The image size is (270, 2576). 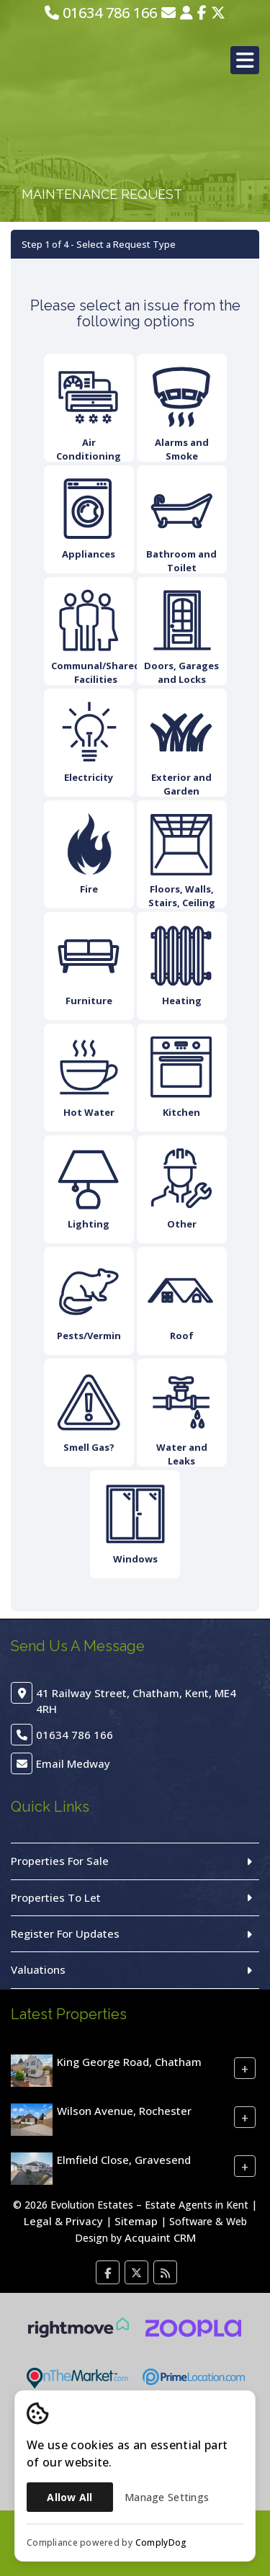 I want to click on Properties To Let, so click(x=56, y=1897).